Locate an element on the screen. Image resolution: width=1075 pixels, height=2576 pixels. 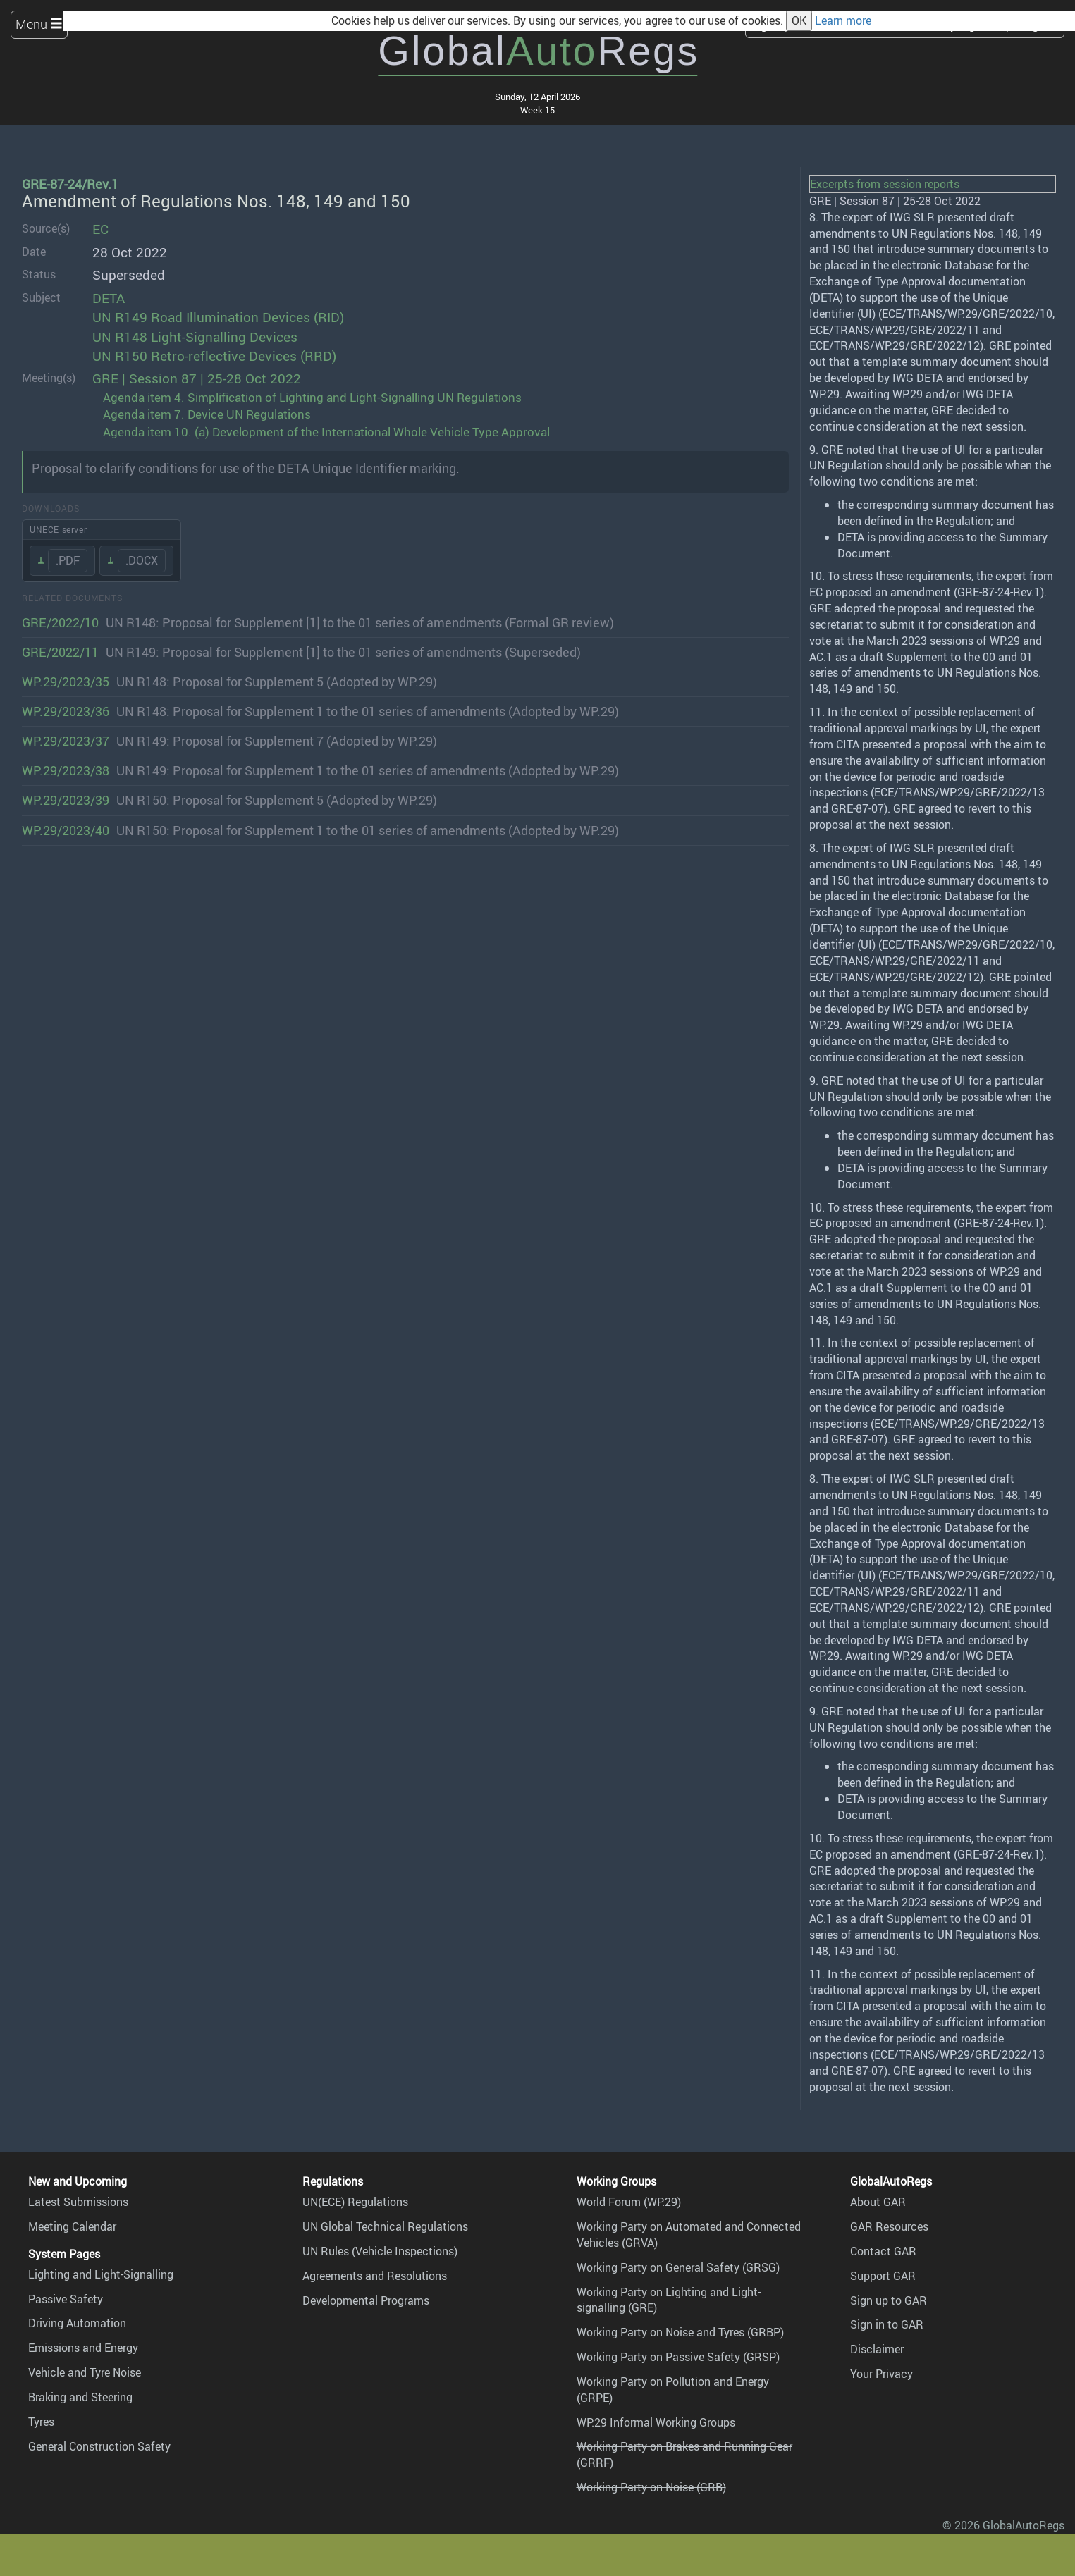
WP.29/2023/35 is located at coordinates (65, 681).